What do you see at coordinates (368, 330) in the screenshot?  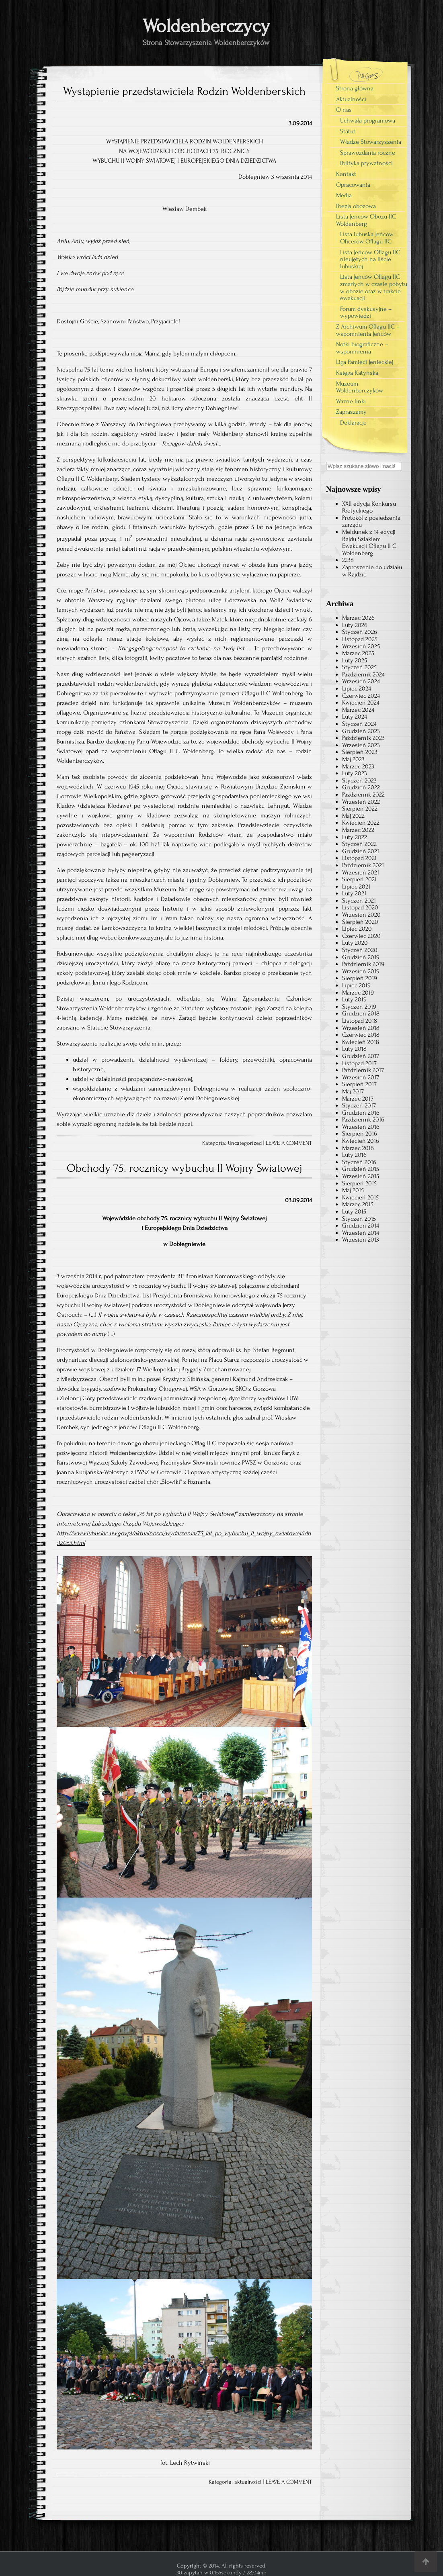 I see `Z Archiwum Oflagu IIC – wspomnienia Jeńców` at bounding box center [368, 330].